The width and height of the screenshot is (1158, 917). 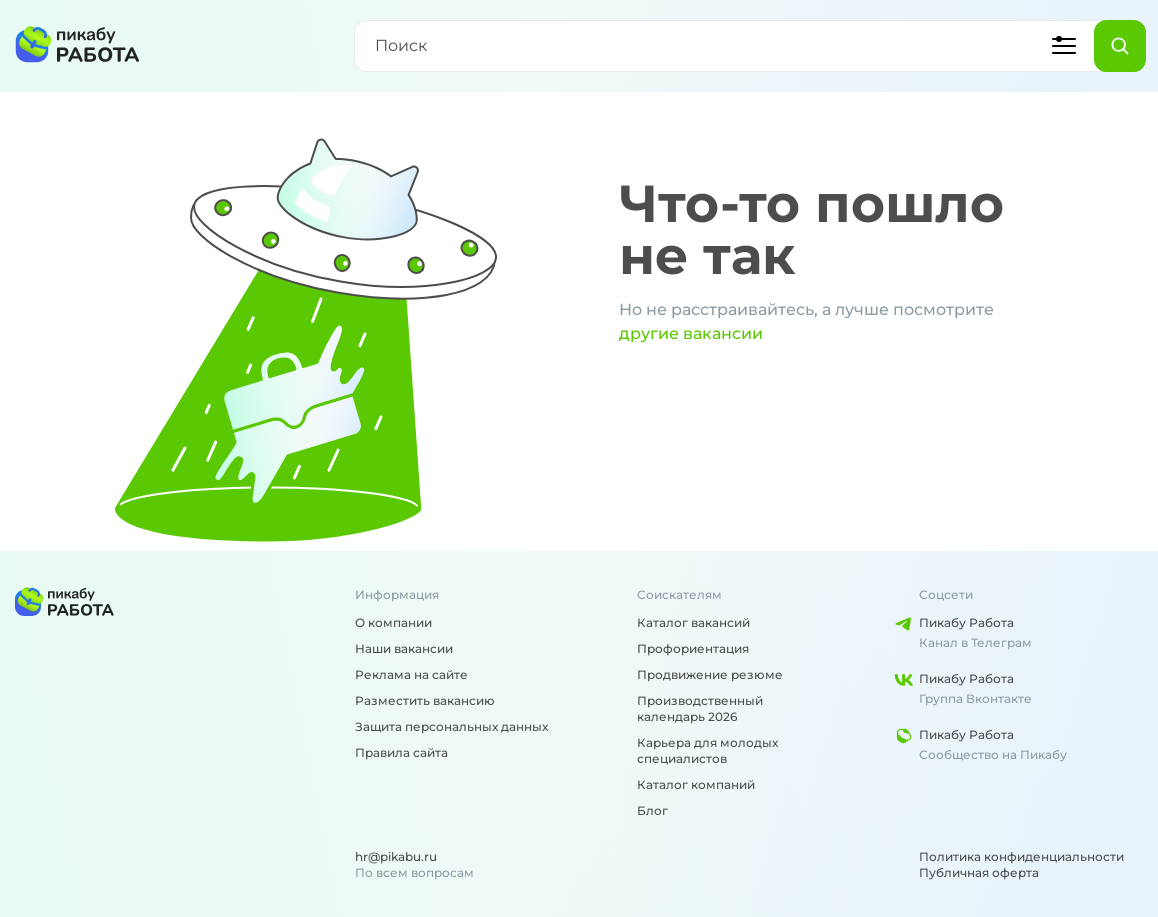 I want to click on [Найти], so click(x=1120, y=46).